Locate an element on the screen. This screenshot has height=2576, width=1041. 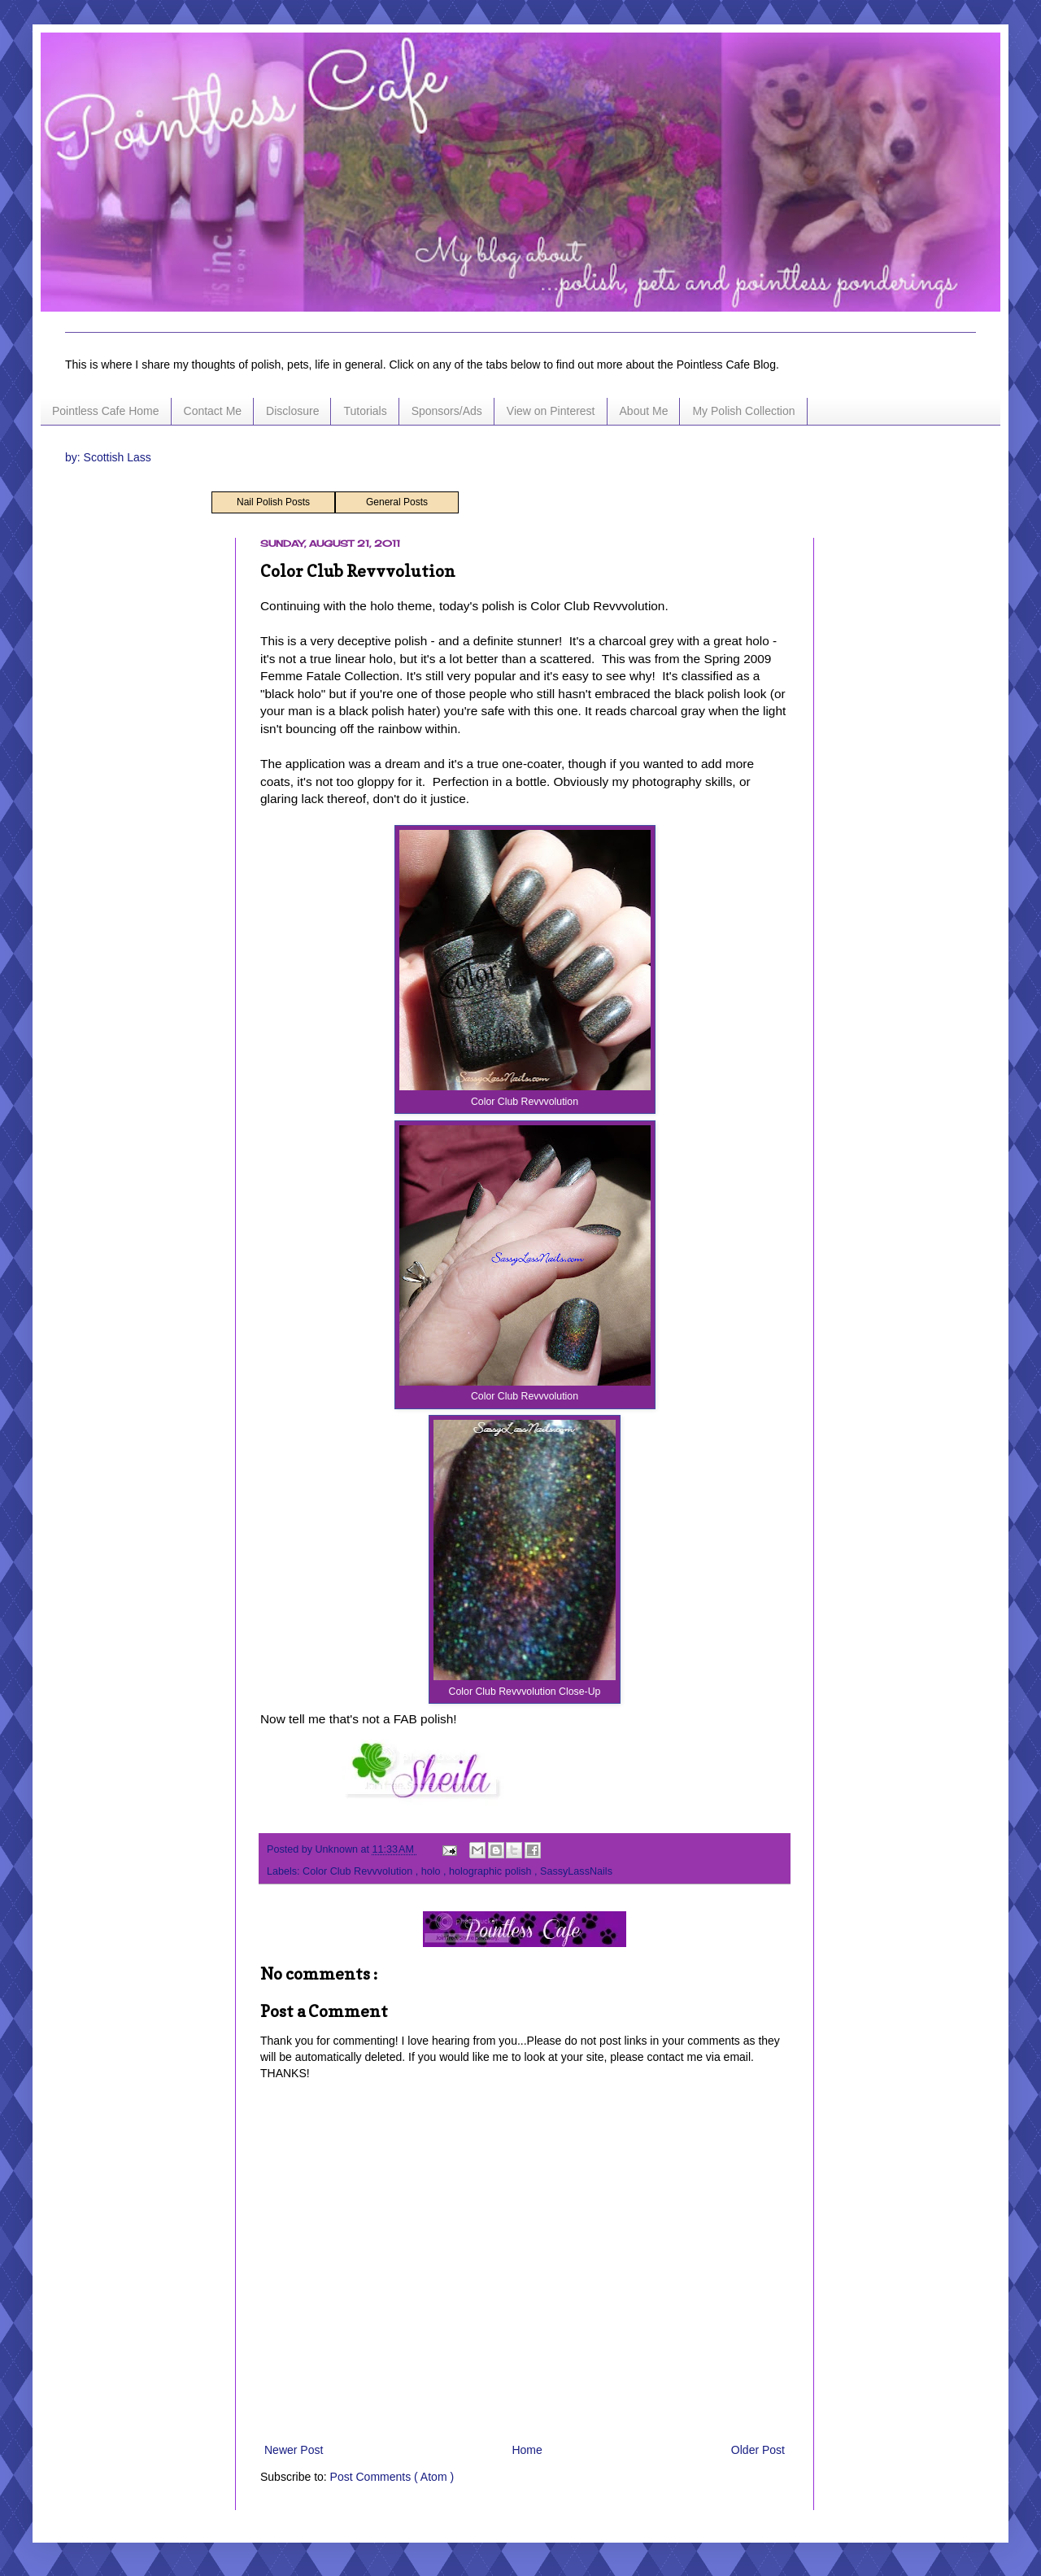
SassyLassNails is located at coordinates (576, 1871).